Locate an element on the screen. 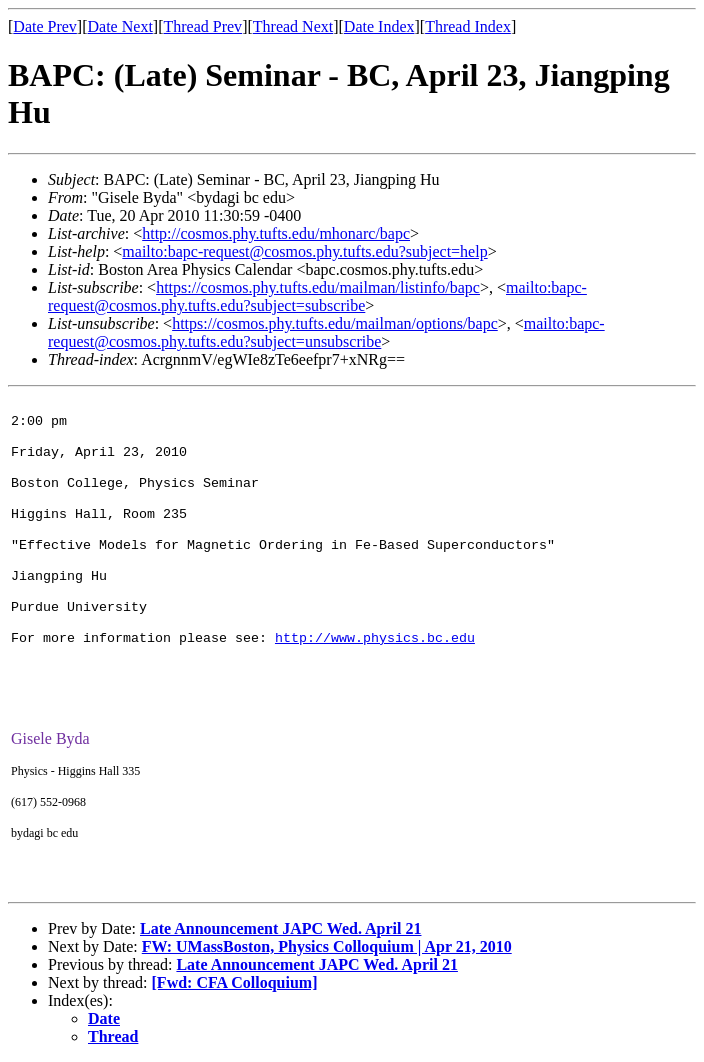  Thread Next is located at coordinates (293, 26).